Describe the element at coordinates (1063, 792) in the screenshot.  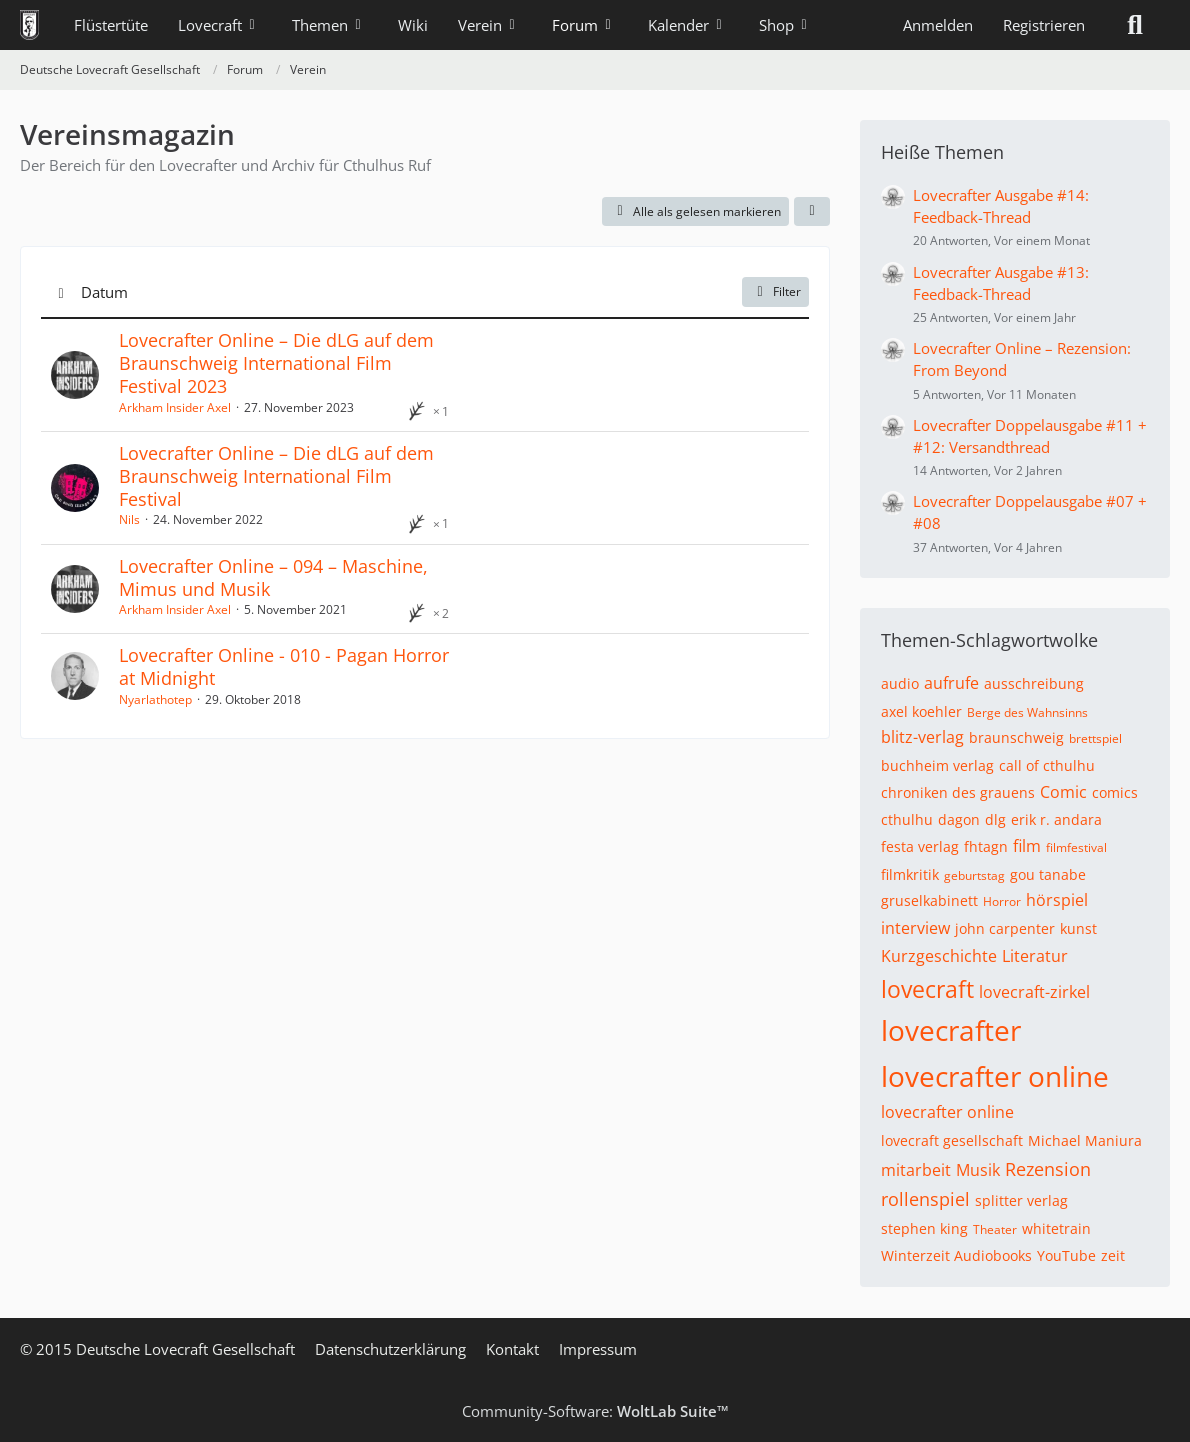
I see `Comic [Themen mit dem Tag „Comic“]` at that location.